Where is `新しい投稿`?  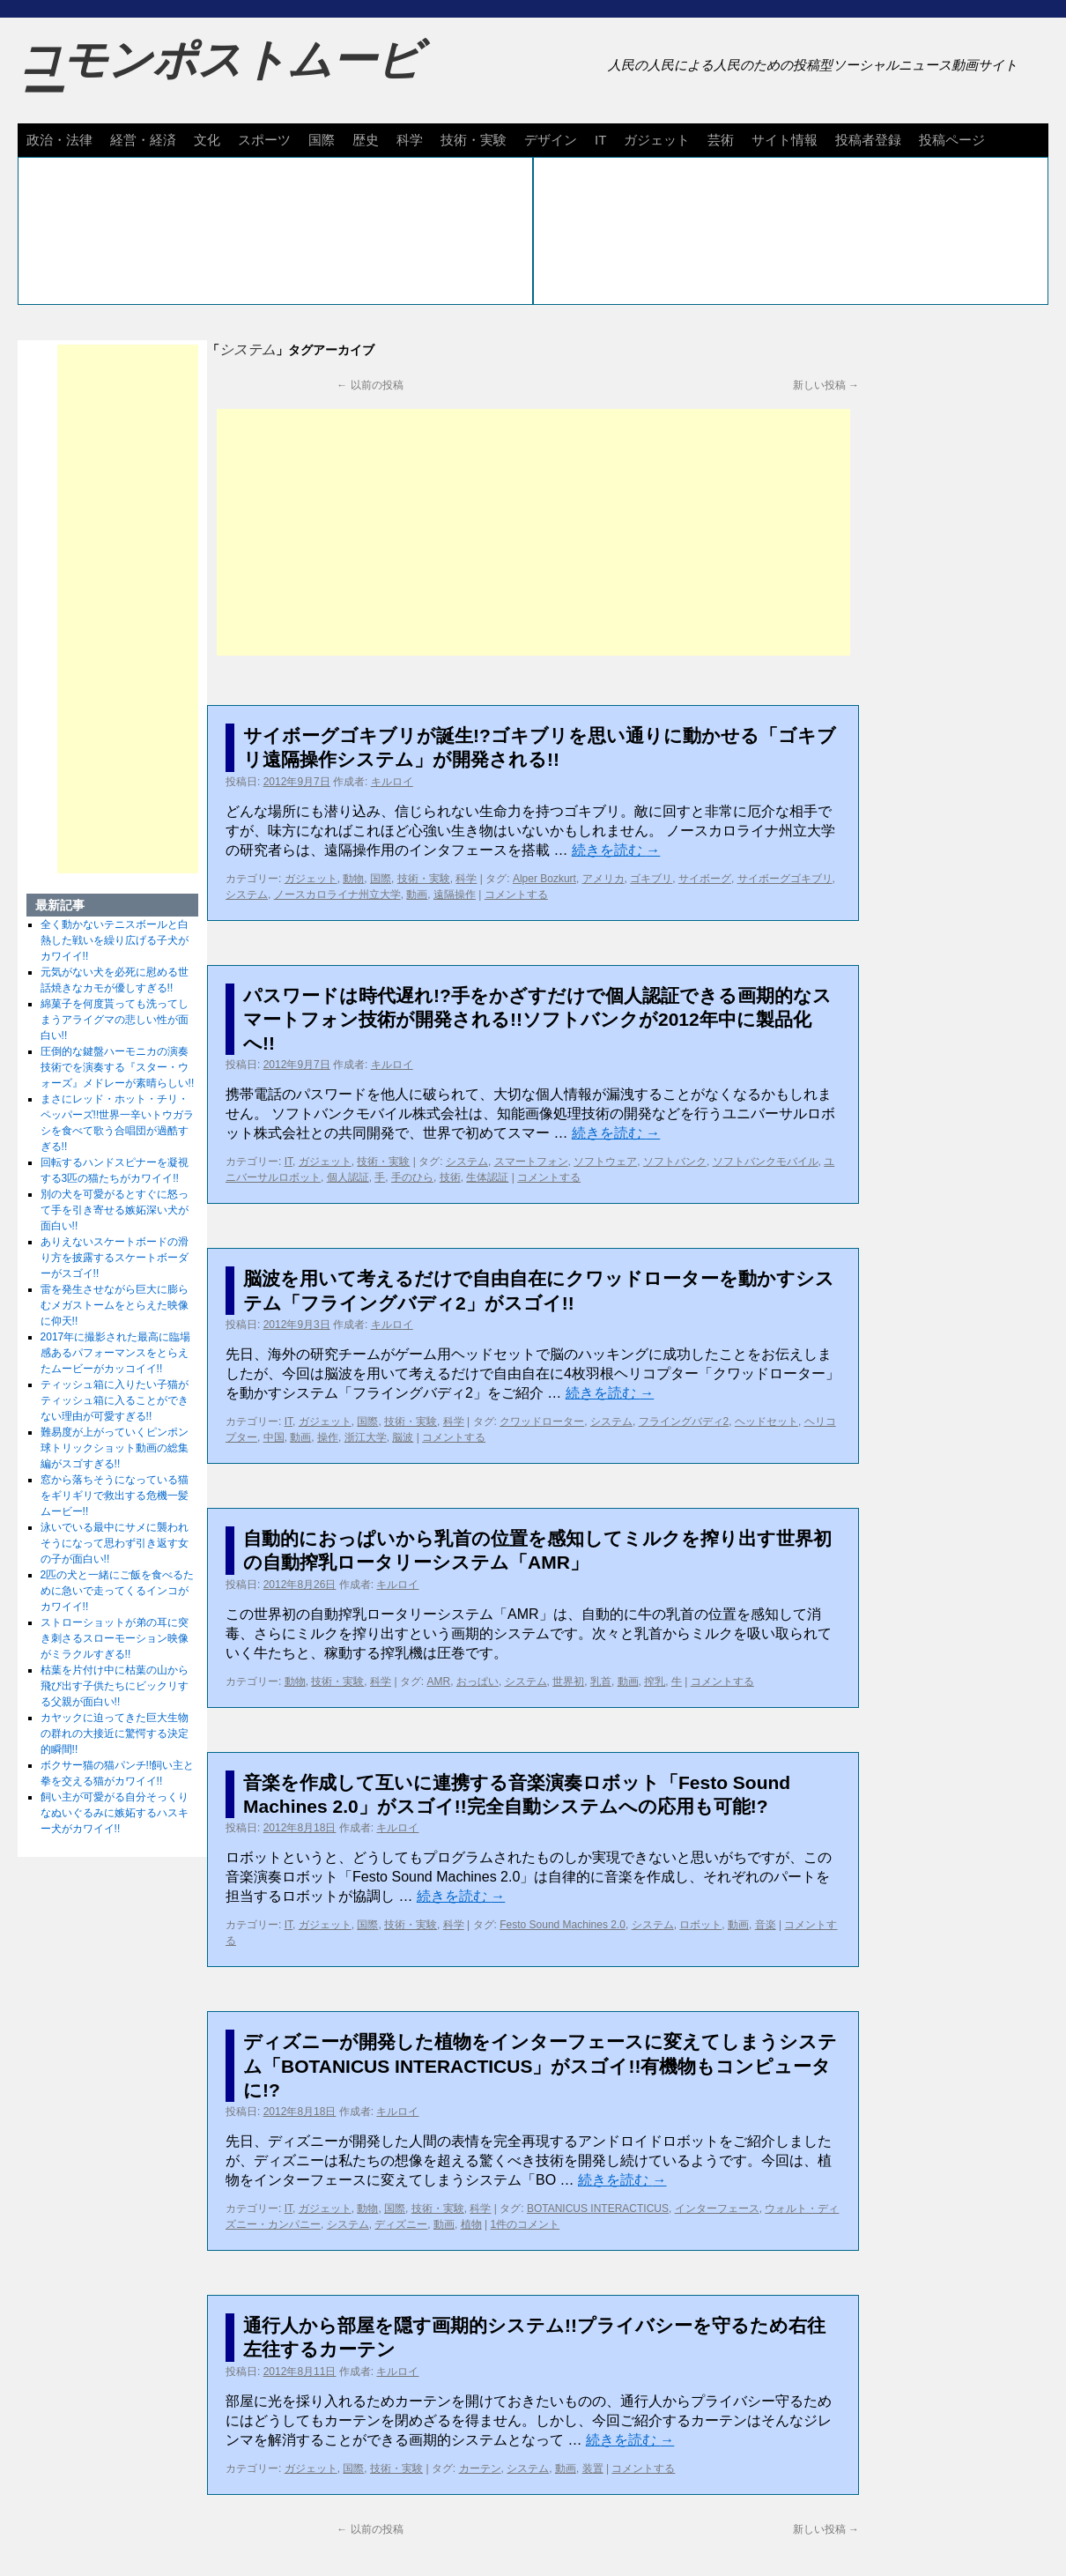
新しい投稿 is located at coordinates (826, 385).